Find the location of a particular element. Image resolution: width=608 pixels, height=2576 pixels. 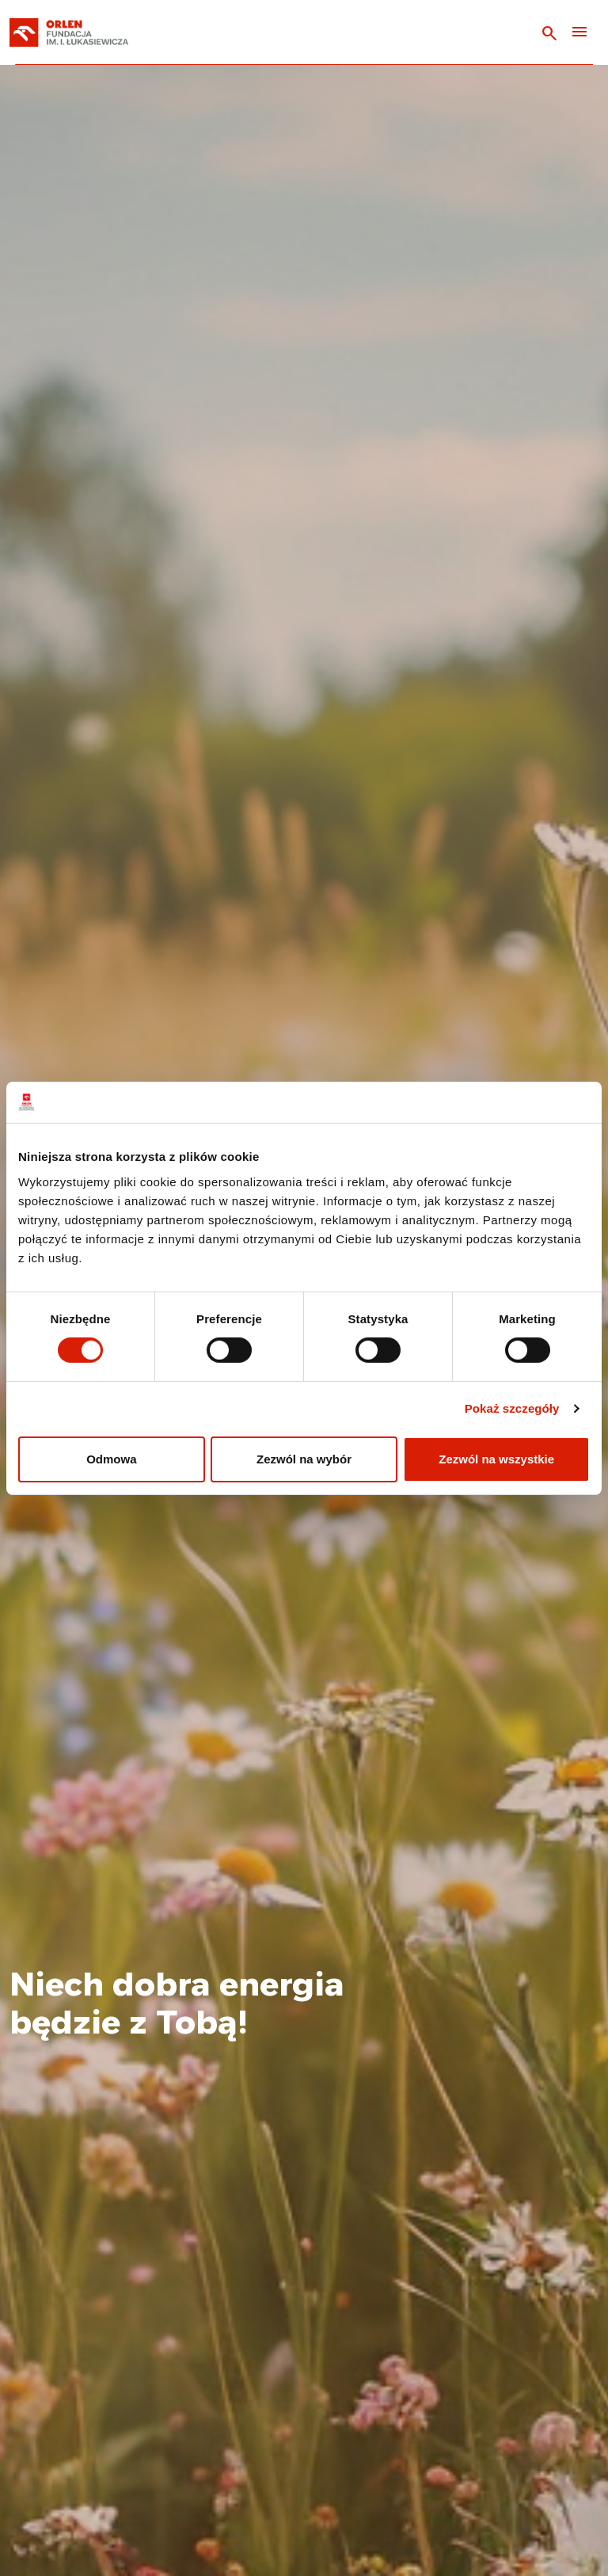

Zezwól na wszystkie is located at coordinates (496, 1459).